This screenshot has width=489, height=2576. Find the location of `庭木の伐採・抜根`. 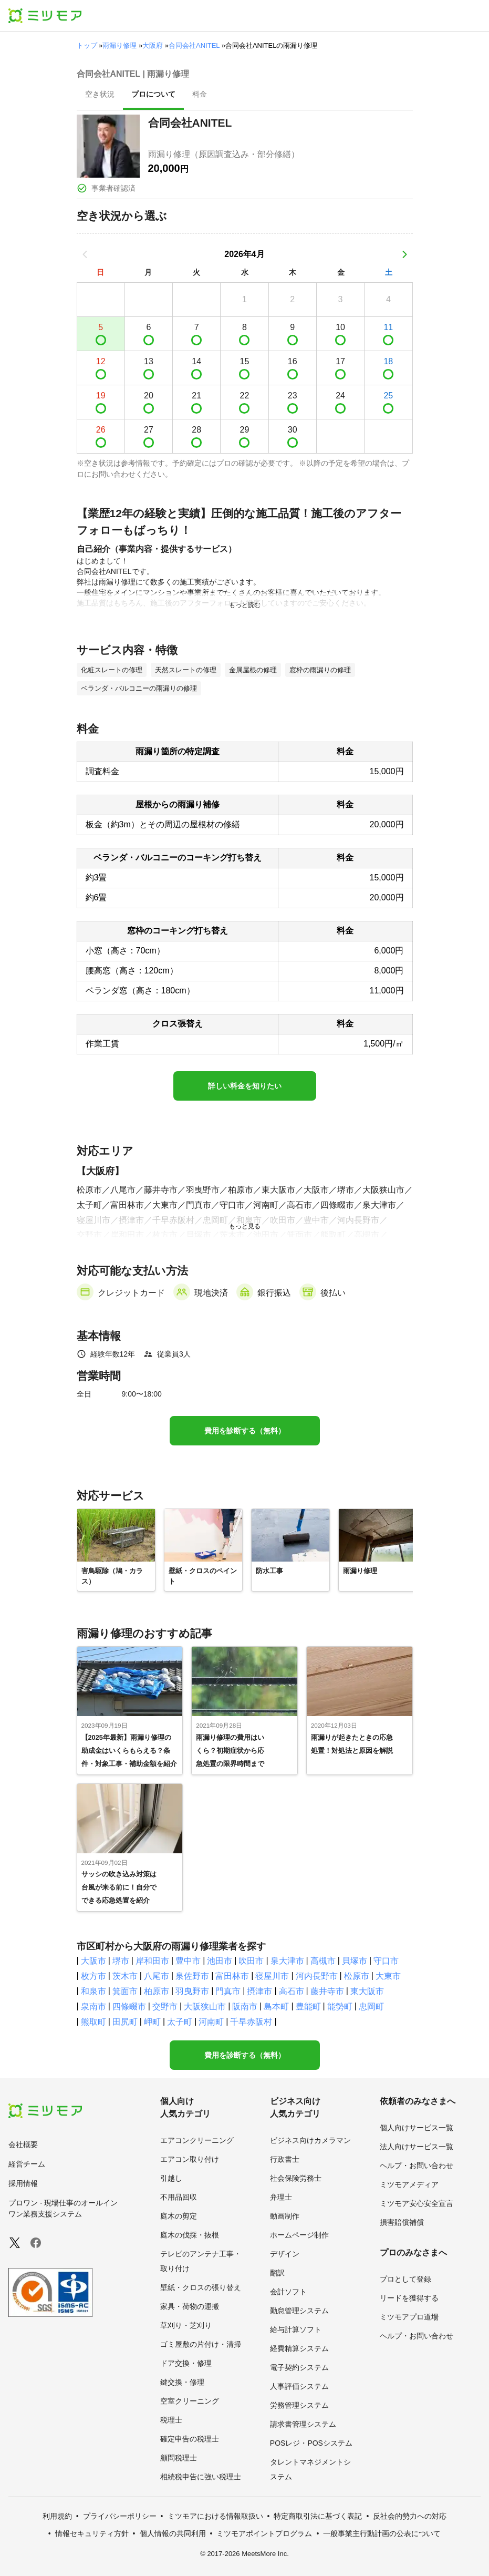

庭木の伐採・抜根 is located at coordinates (189, 2235).